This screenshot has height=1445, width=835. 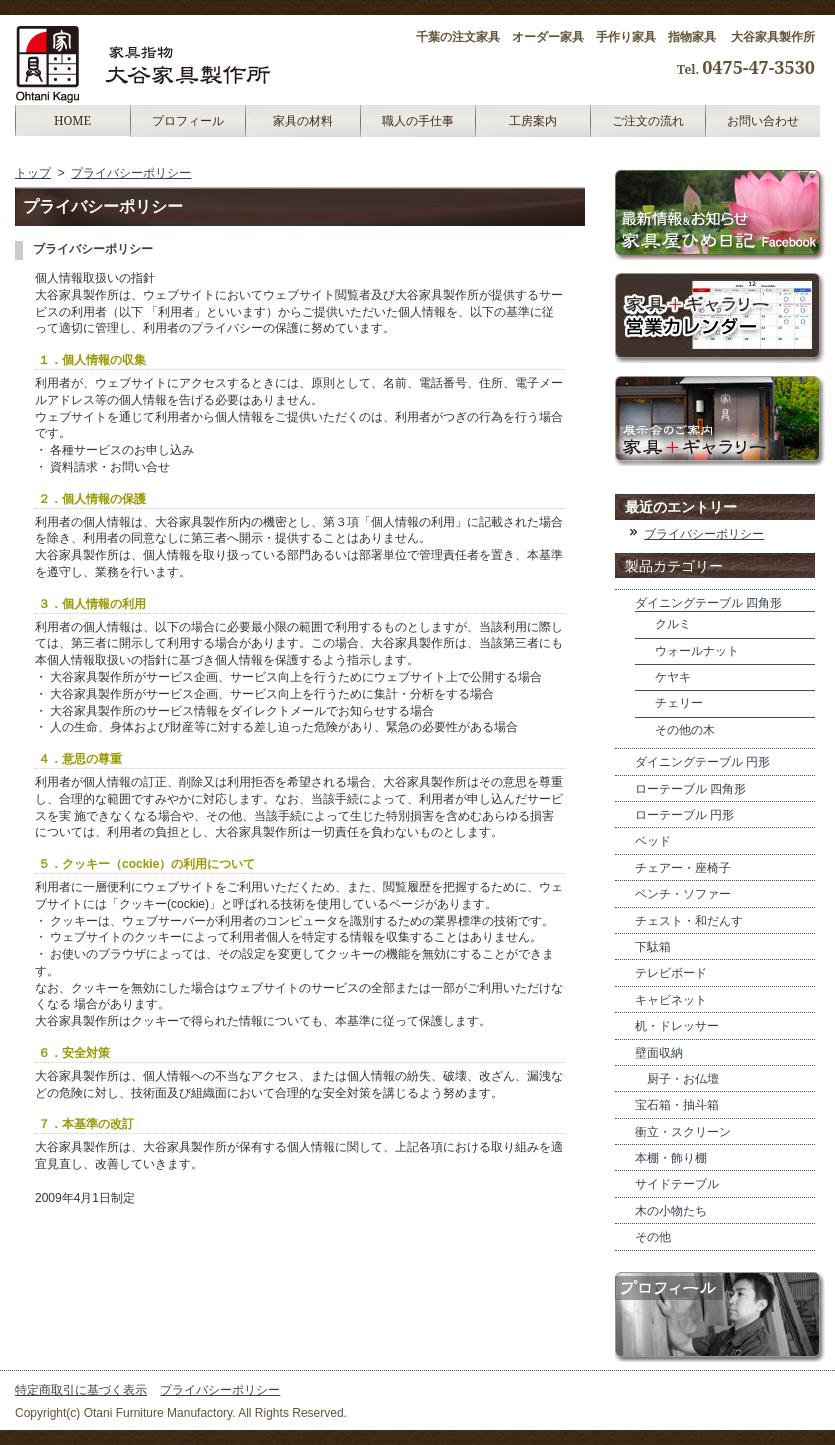 What do you see at coordinates (72, 120) in the screenshot?
I see `HOME` at bounding box center [72, 120].